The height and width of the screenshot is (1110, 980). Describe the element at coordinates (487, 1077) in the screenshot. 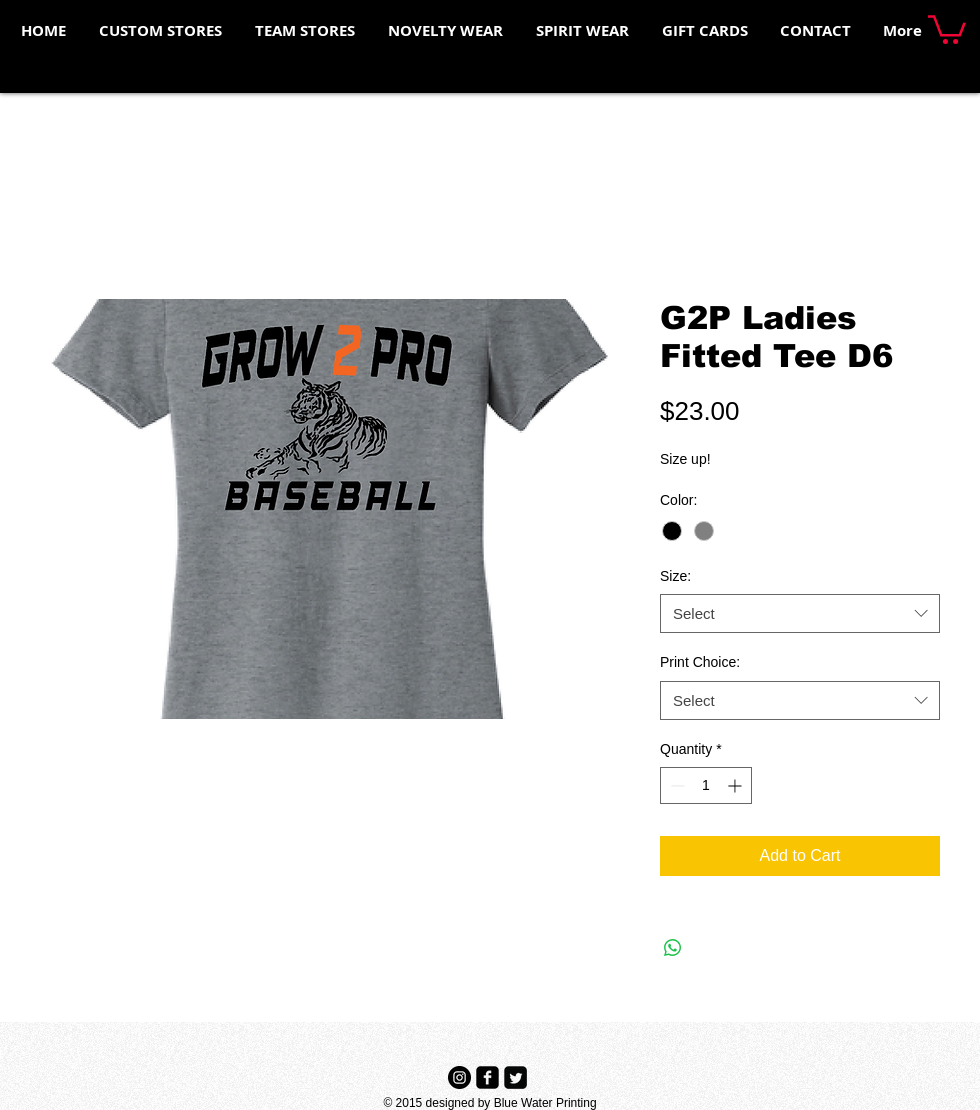

I see `[Facebook Black Square]` at that location.